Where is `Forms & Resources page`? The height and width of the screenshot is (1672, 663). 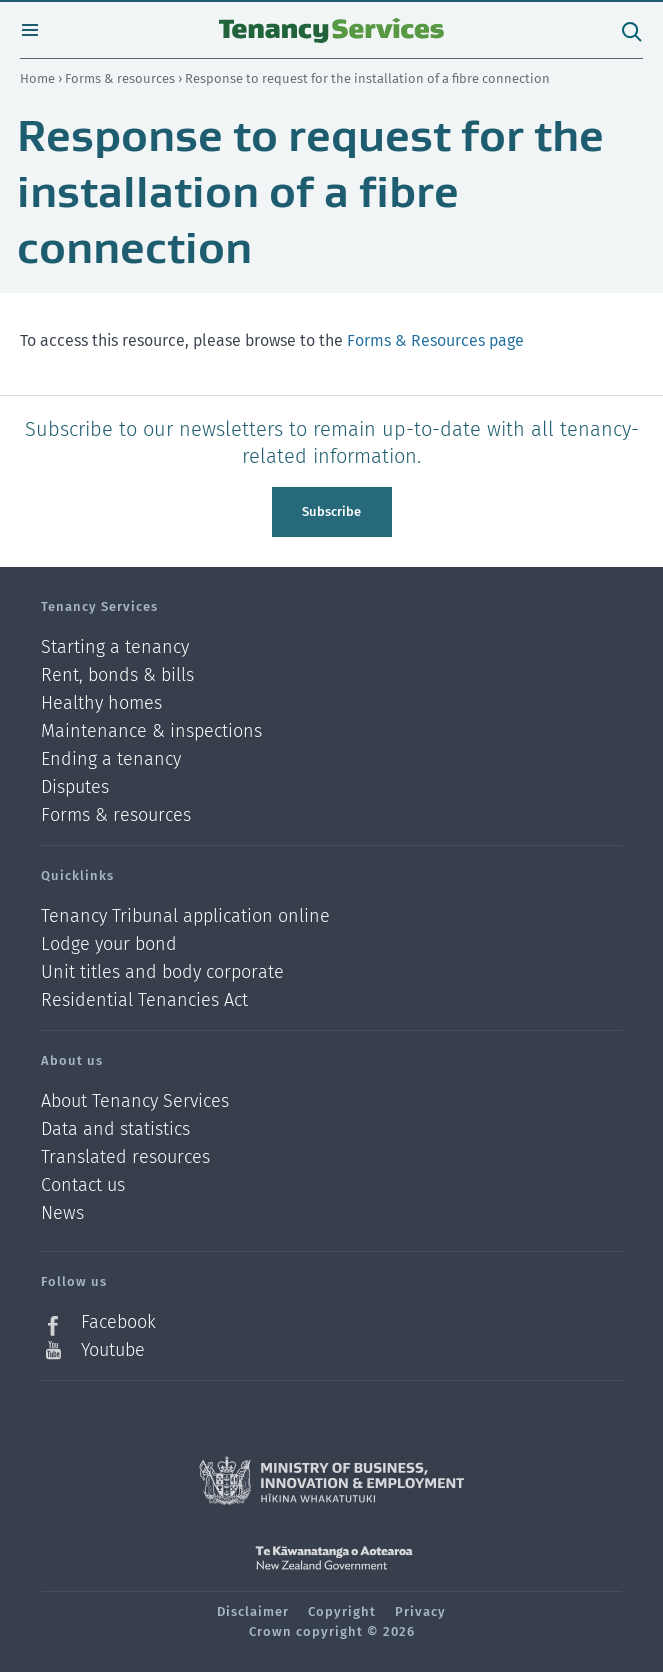
Forms & Resources page is located at coordinates (435, 340).